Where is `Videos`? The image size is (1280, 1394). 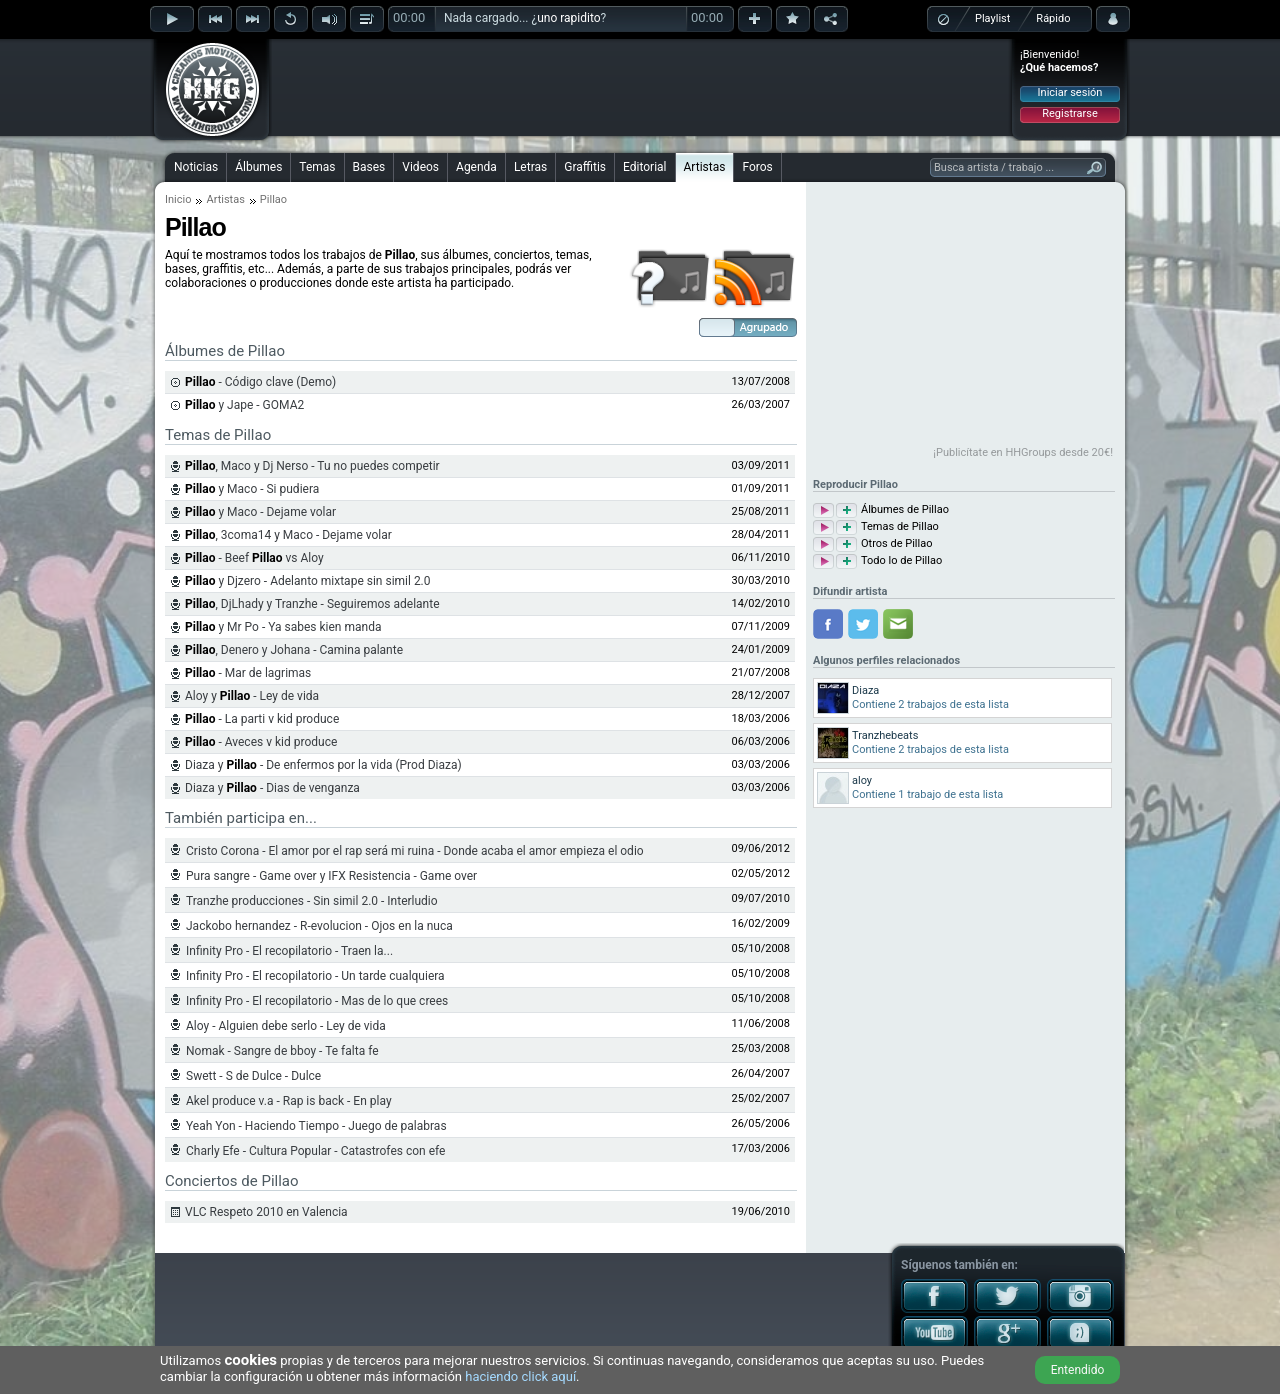 Videos is located at coordinates (420, 167).